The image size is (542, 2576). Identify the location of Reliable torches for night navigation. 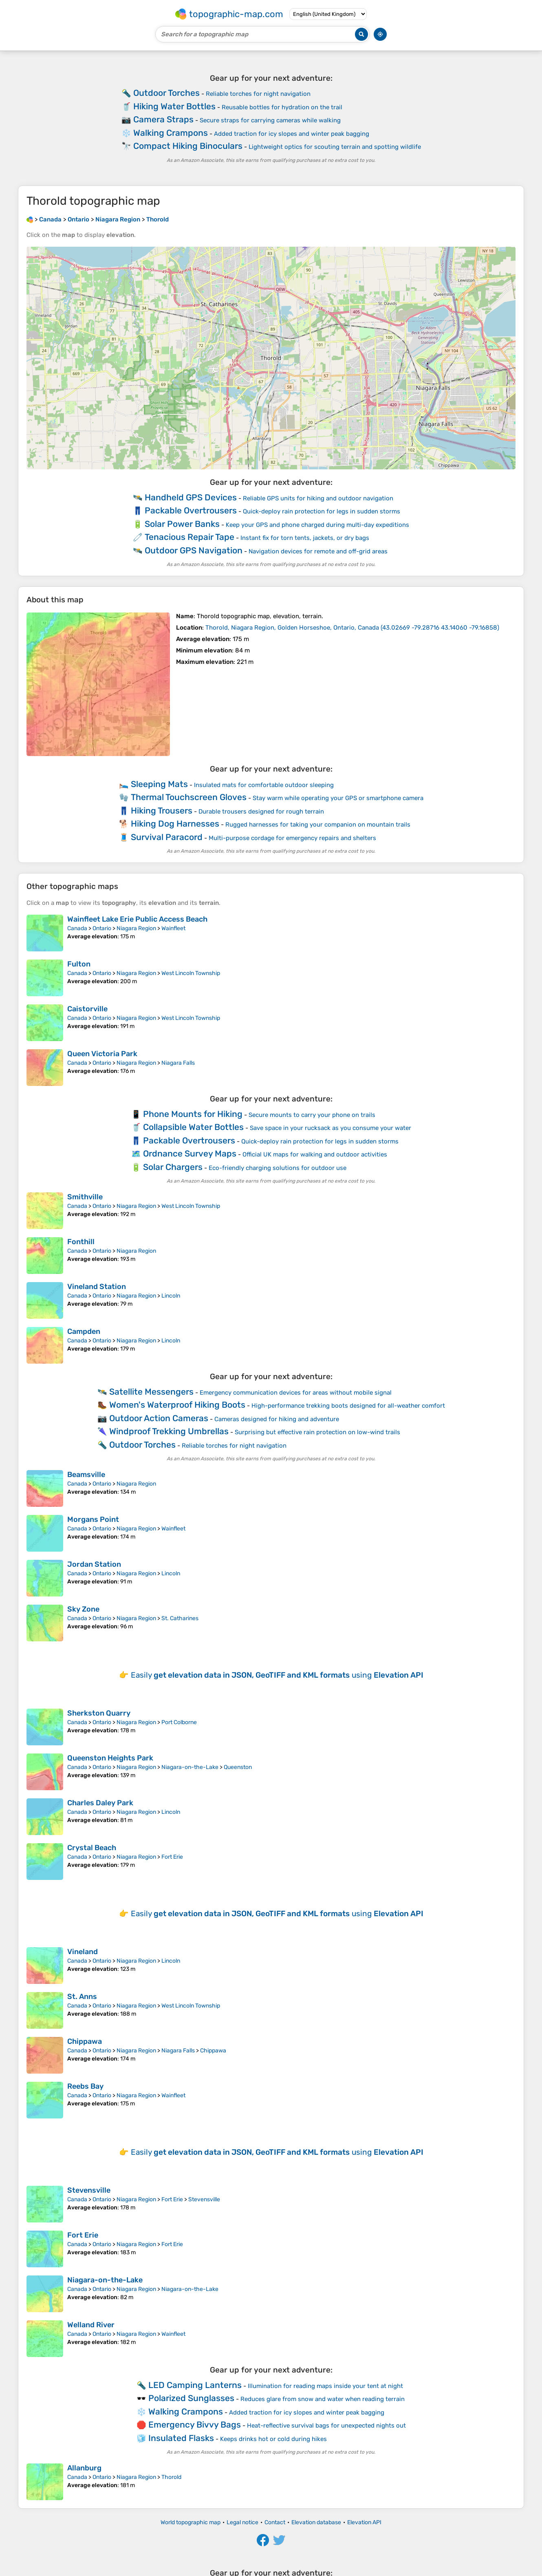
(258, 93).